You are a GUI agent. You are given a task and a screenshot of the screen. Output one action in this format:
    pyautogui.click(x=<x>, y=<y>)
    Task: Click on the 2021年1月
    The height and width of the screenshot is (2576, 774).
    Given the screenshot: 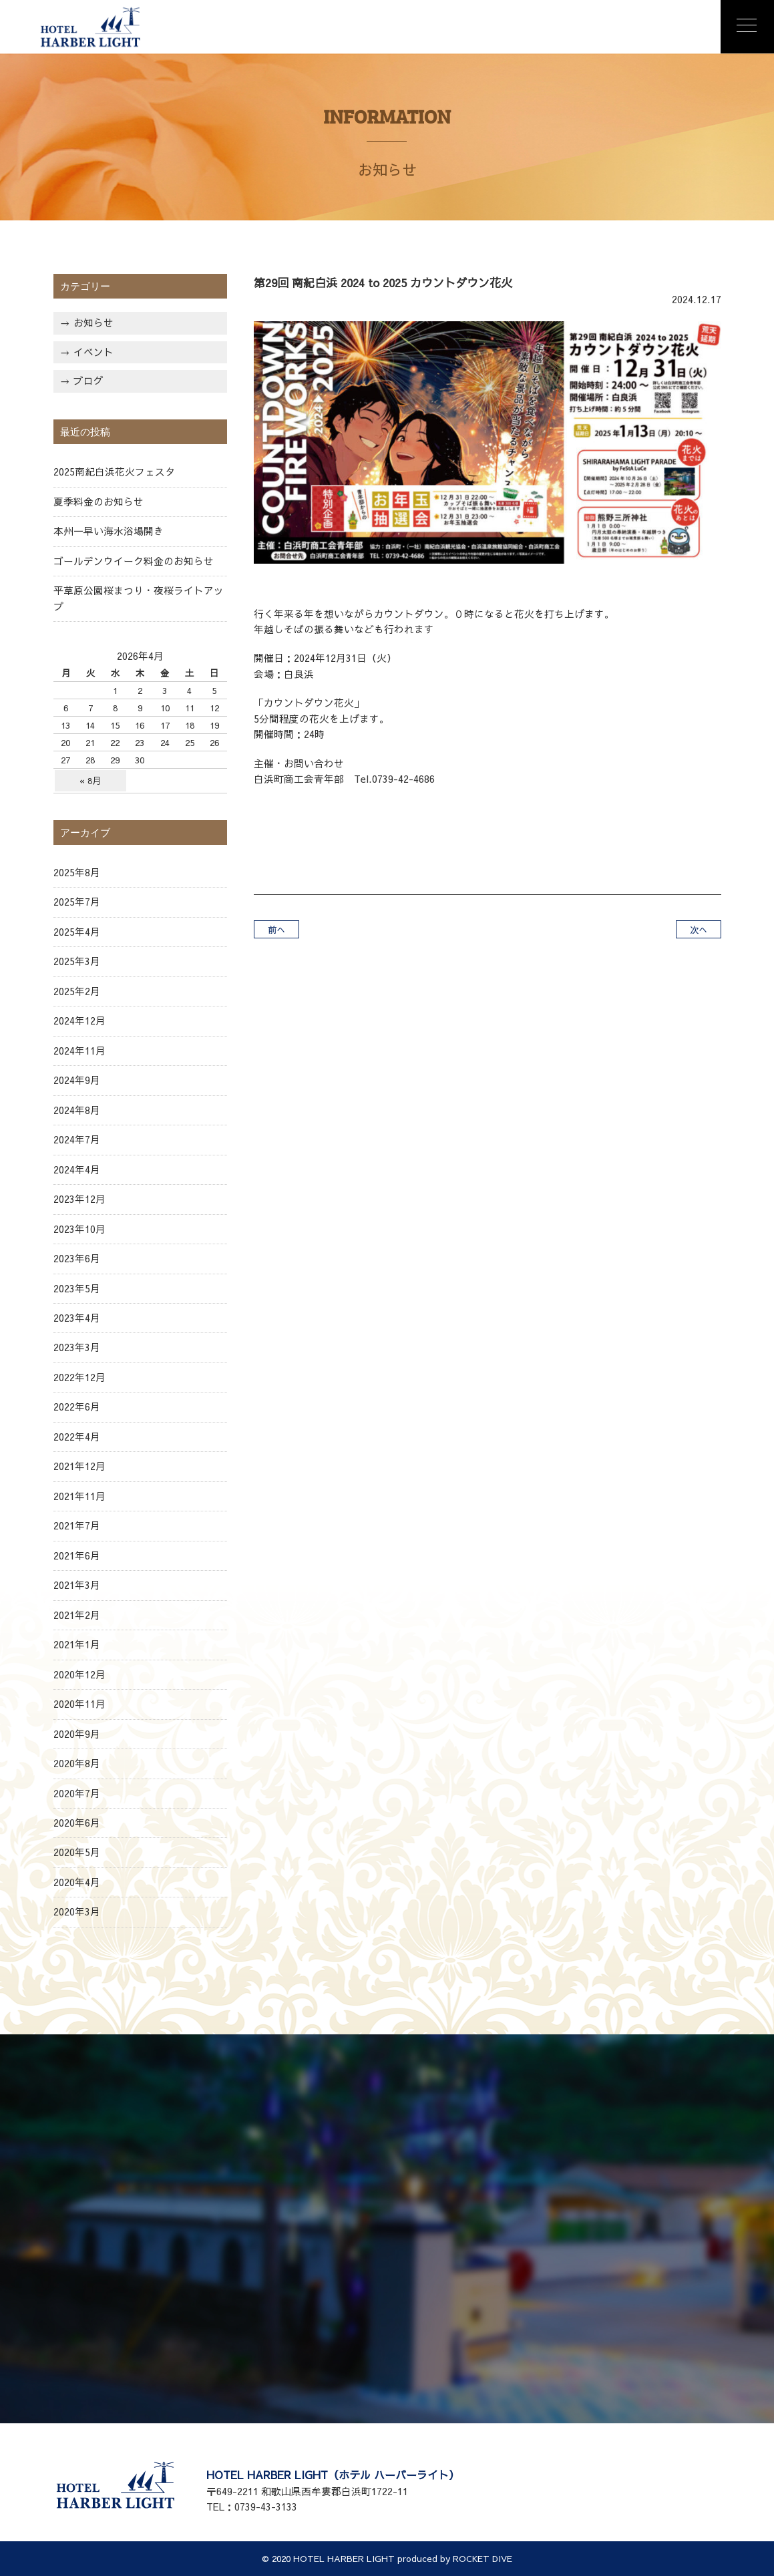 What is the action you would take?
    pyautogui.click(x=76, y=1644)
    